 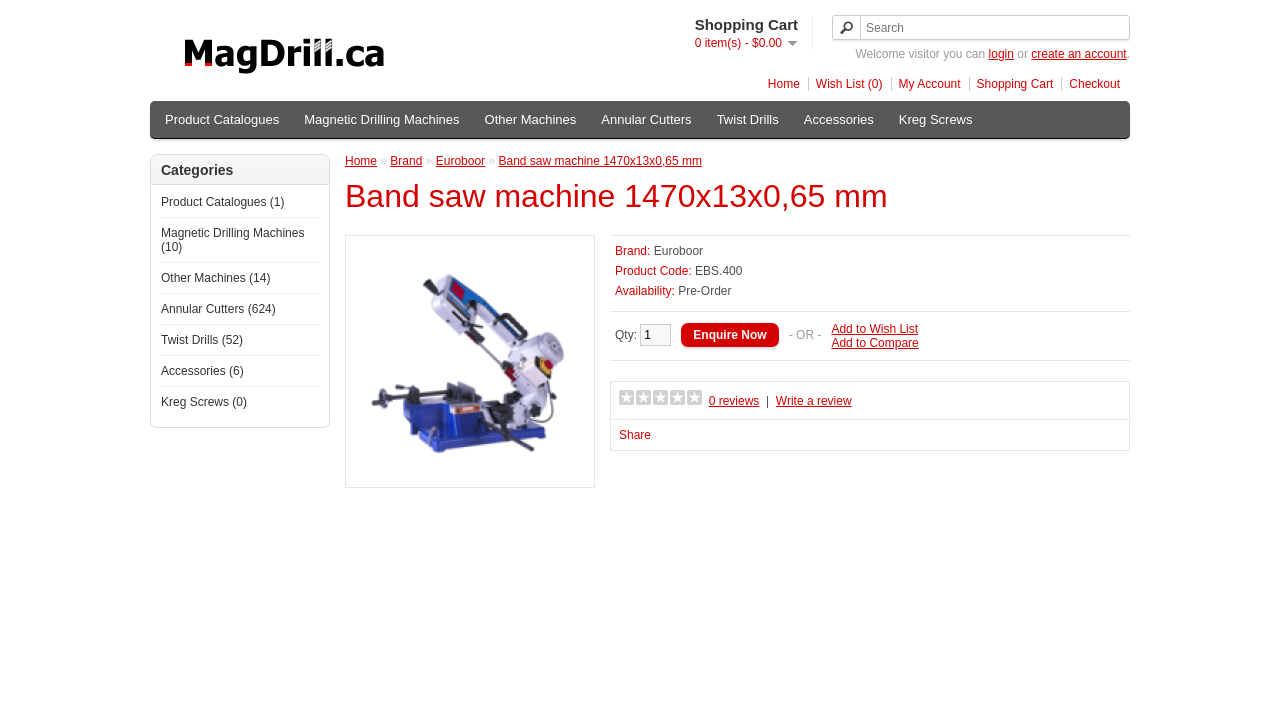 I want to click on Share, so click(x=635, y=435).